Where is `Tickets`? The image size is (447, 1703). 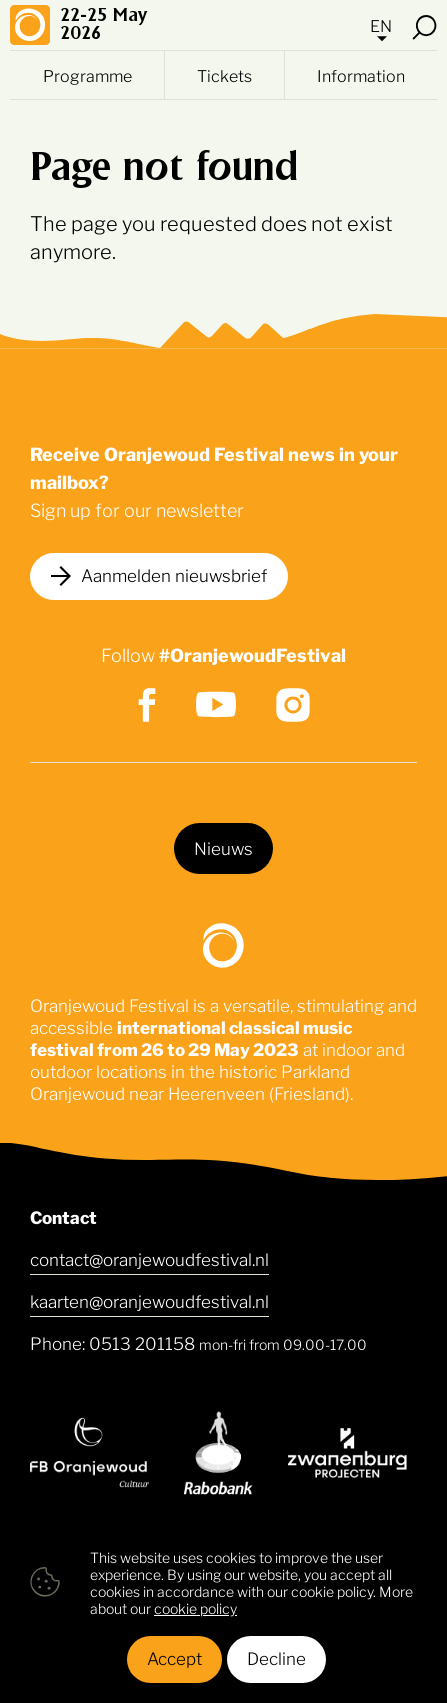 Tickets is located at coordinates (224, 75).